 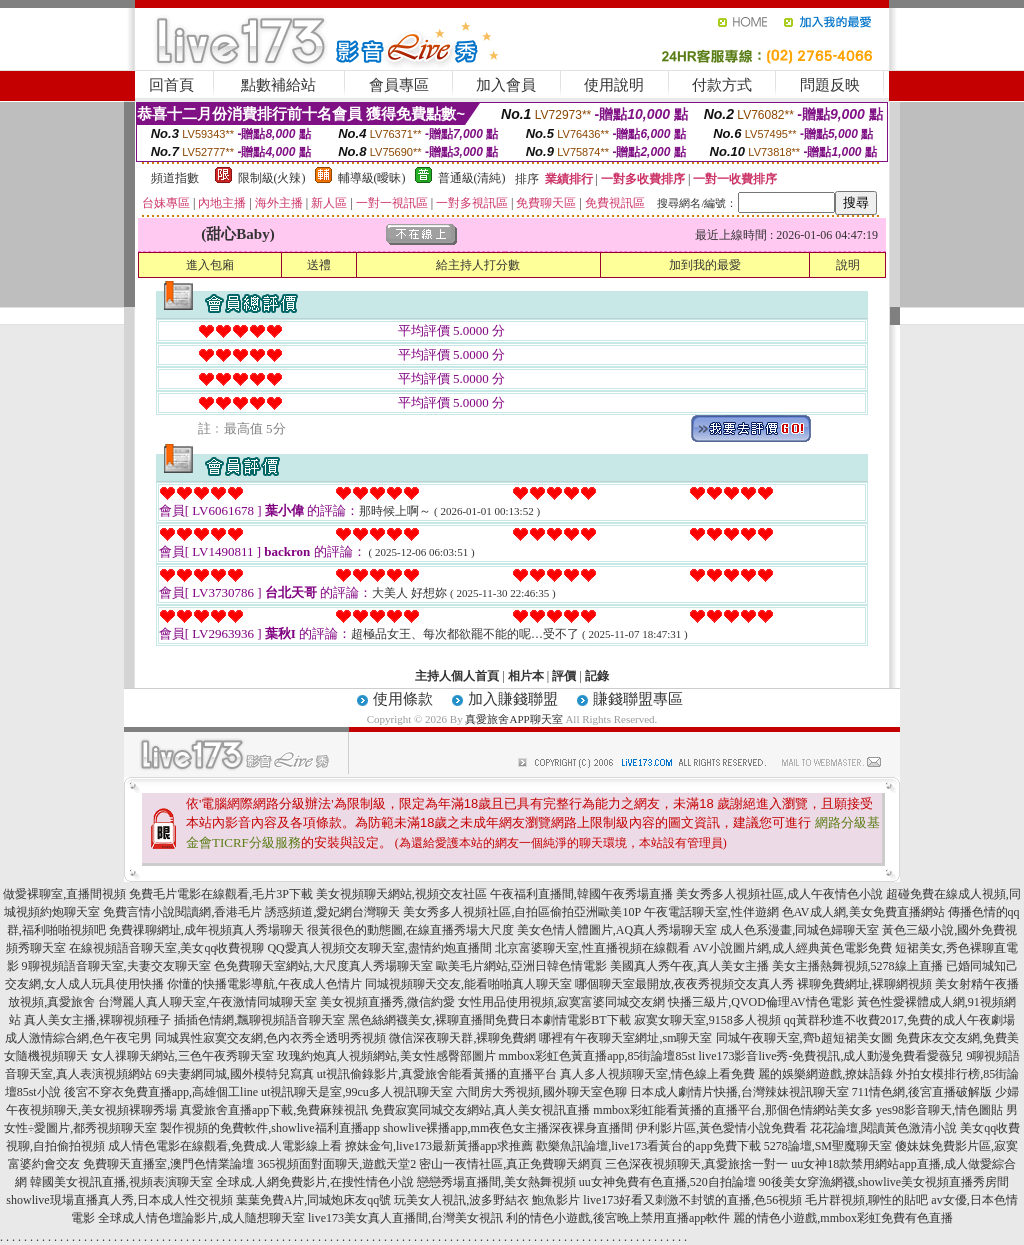 I want to click on 69夫妻網同城,國外模特兒寫真, so click(x=234, y=1074).